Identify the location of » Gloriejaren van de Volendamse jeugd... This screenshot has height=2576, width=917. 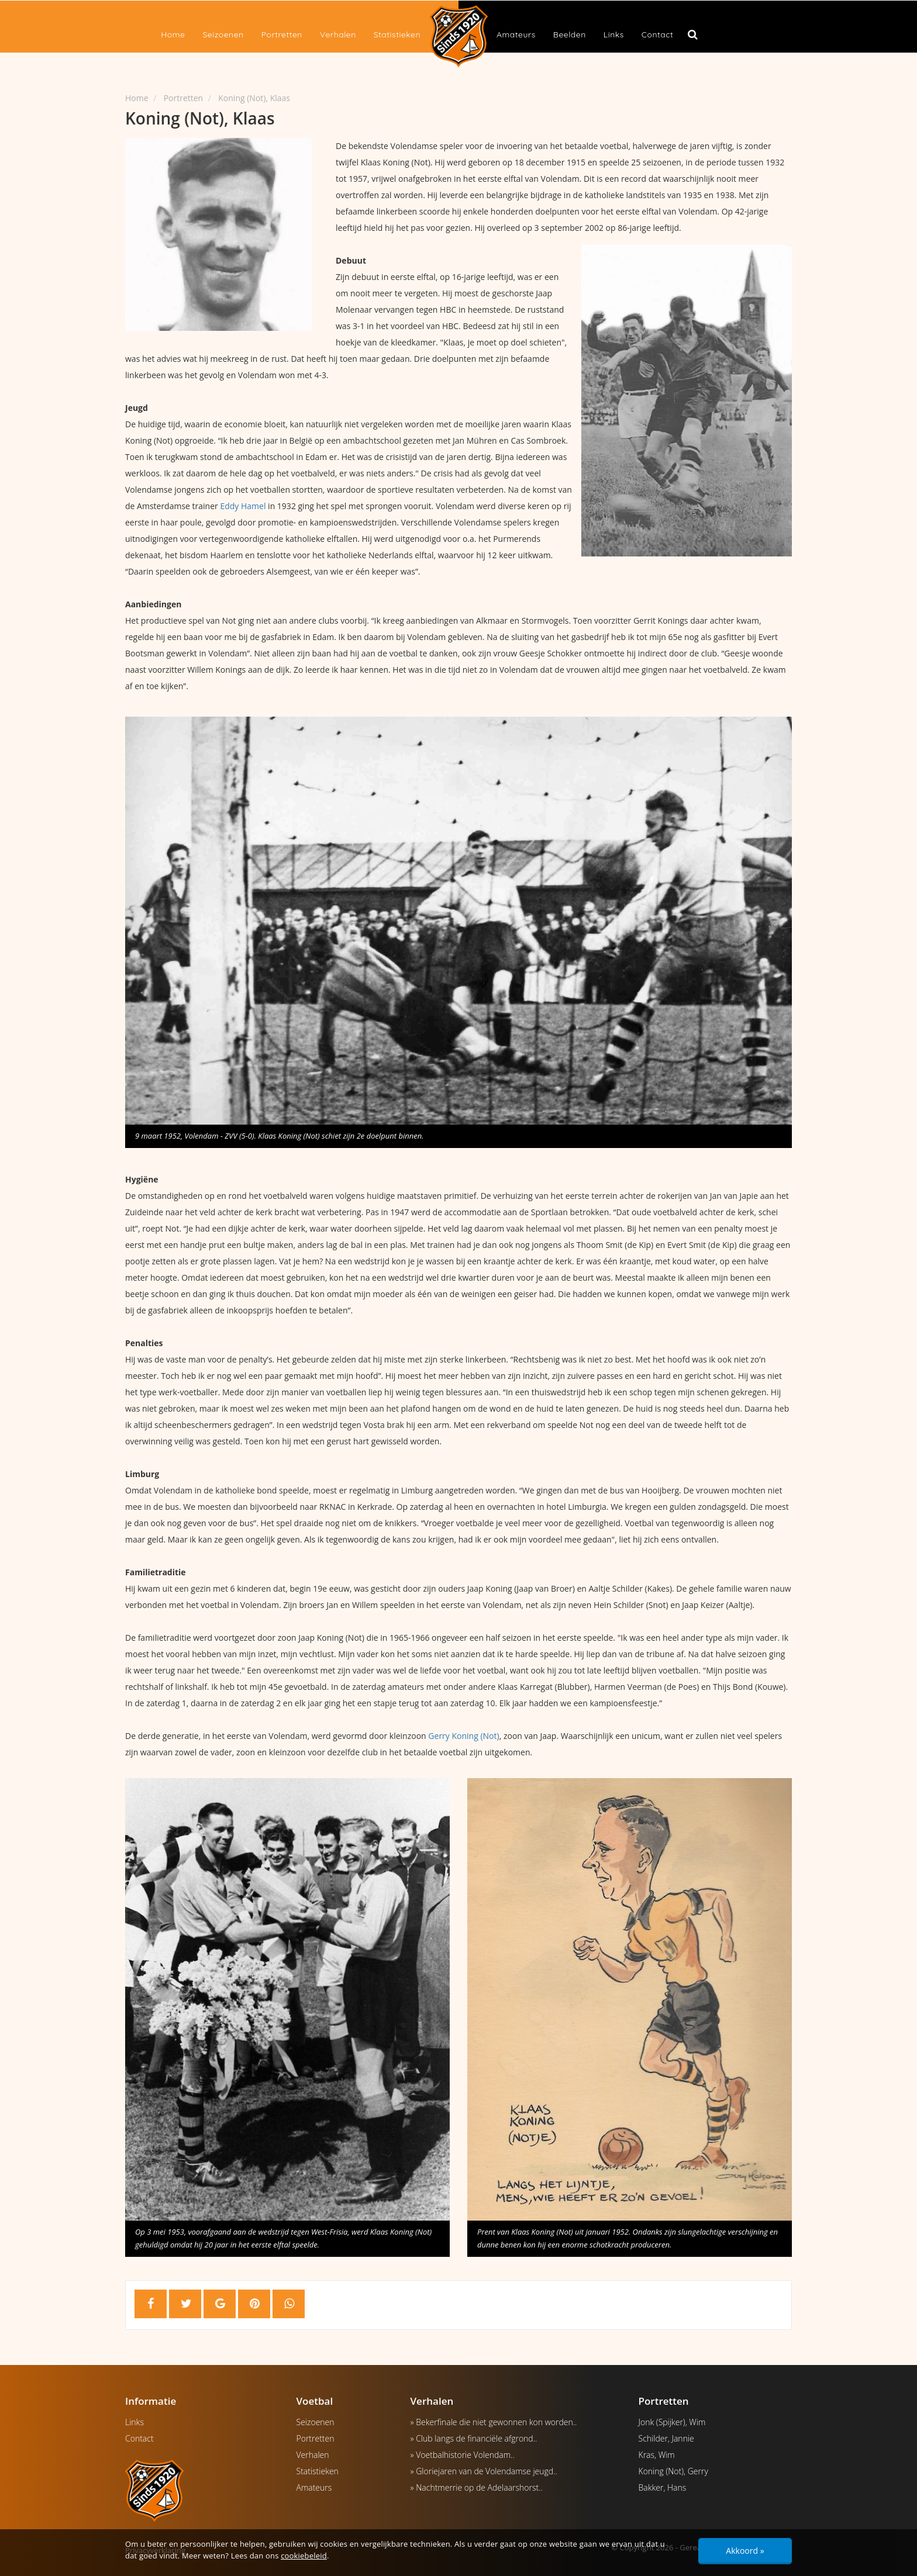
(484, 2471).